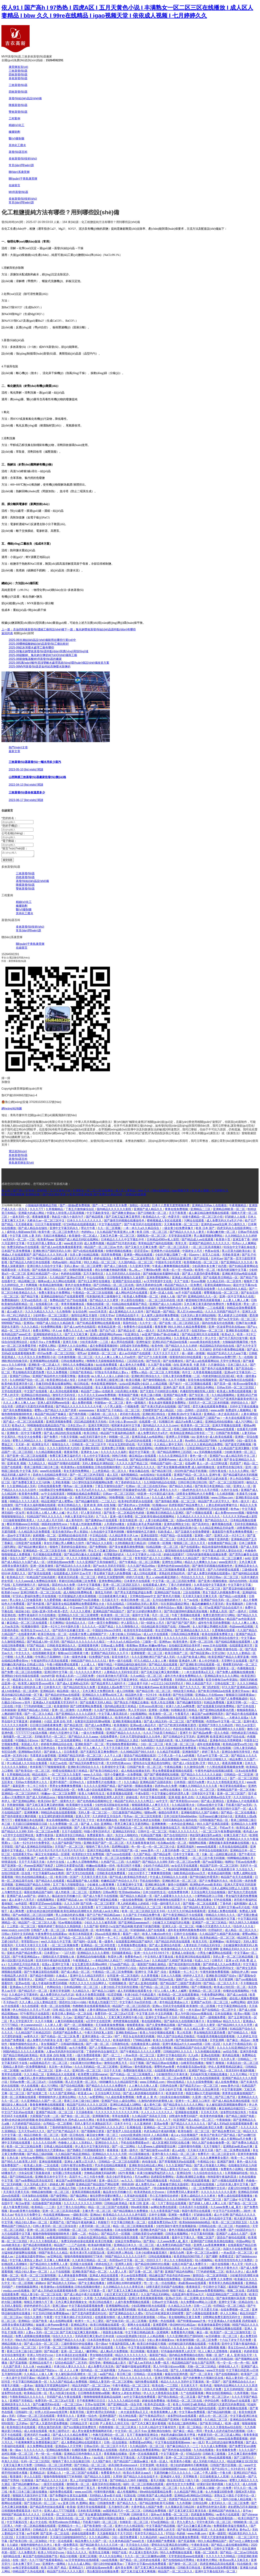 The width and height of the screenshot is (260, 2576). Describe the element at coordinates (60, 1927) in the screenshot. I see `狠狠色婷婷丁香综合久久韩国电影` at that location.